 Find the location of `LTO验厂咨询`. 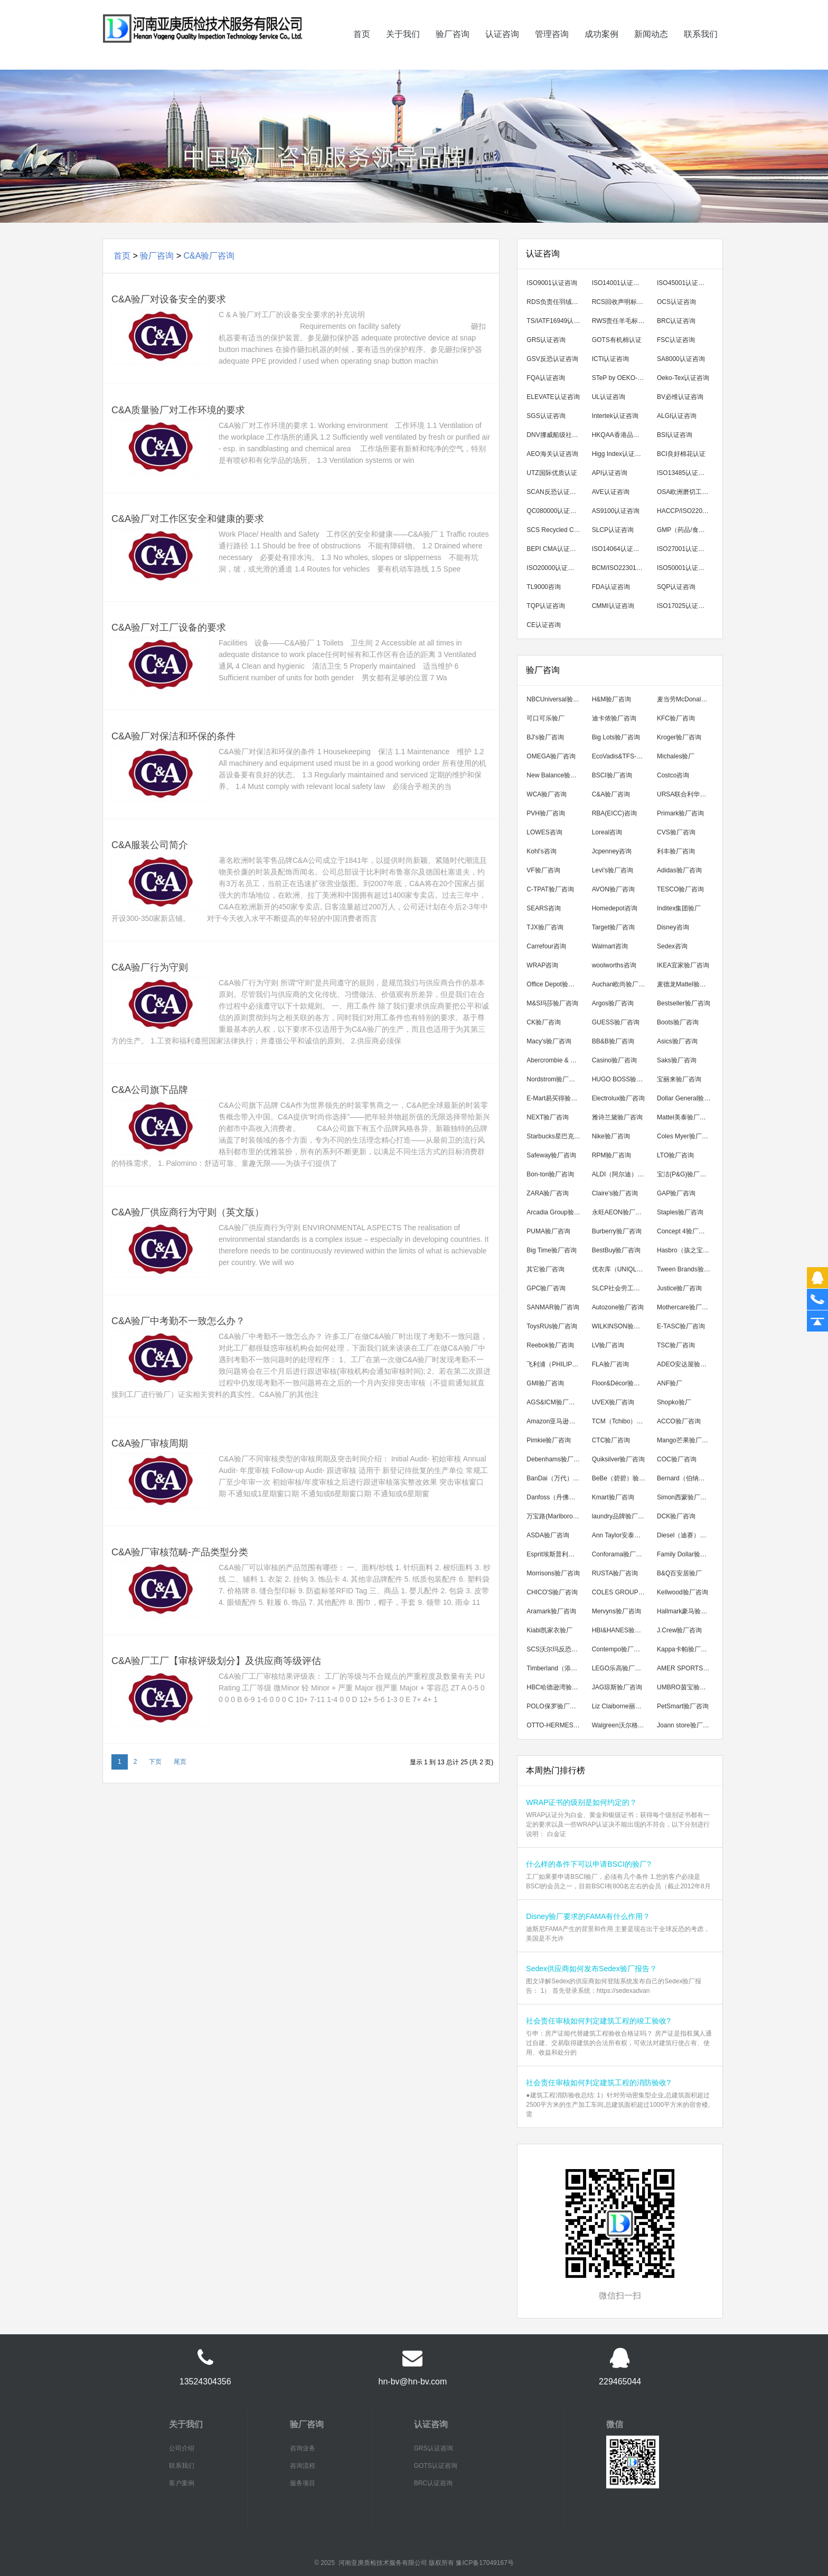

LTO验厂咨询 is located at coordinates (675, 1155).